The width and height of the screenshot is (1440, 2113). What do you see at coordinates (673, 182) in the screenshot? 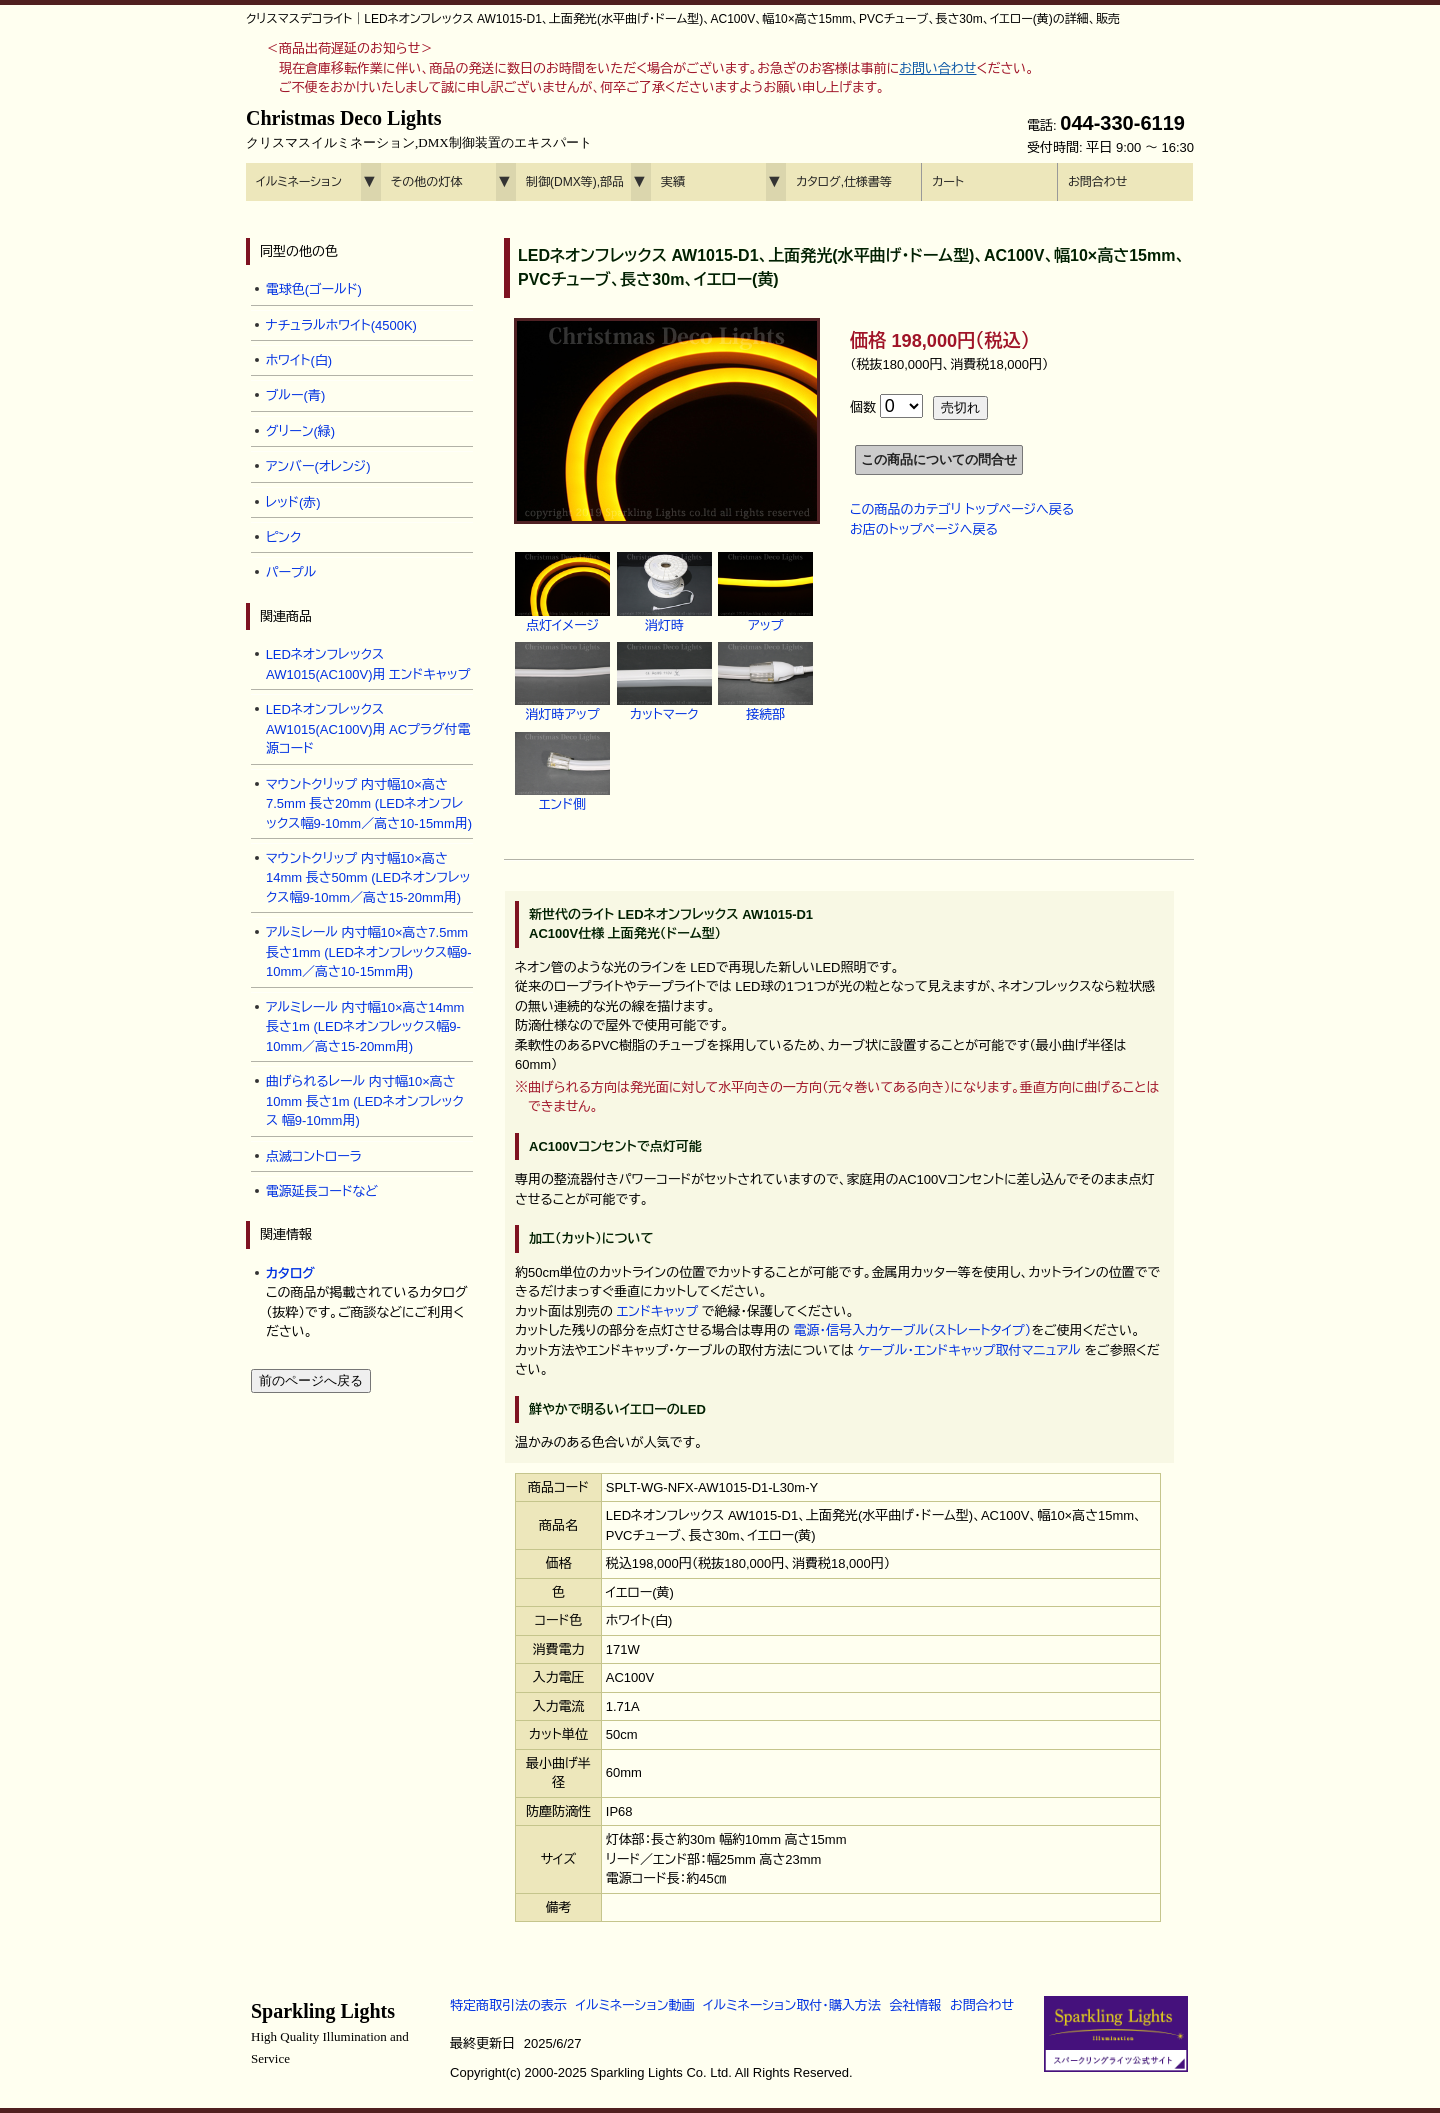
I see `実績` at bounding box center [673, 182].